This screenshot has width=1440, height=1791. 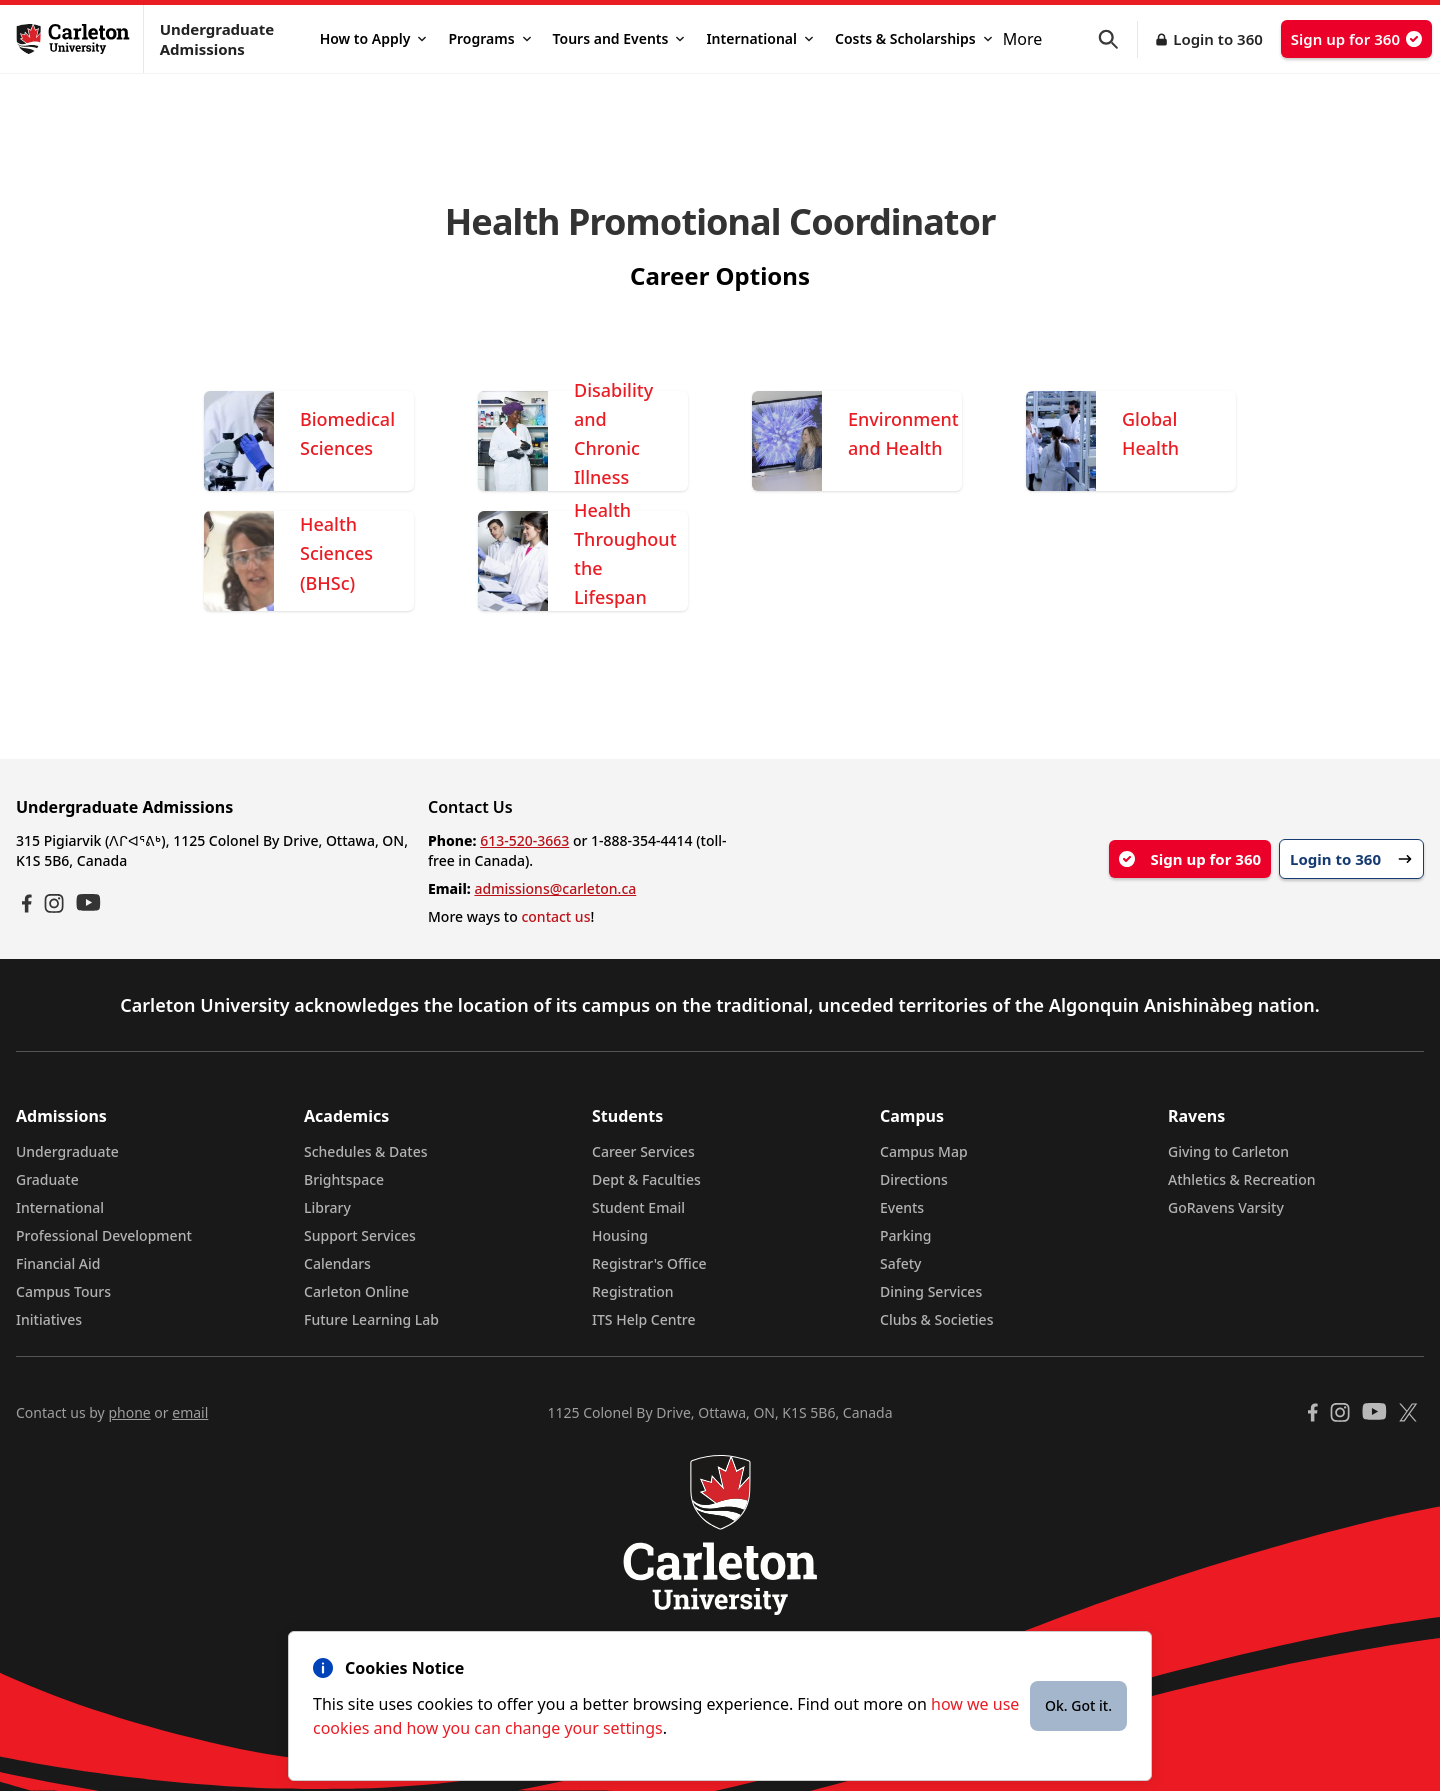 What do you see at coordinates (129, 1412) in the screenshot?
I see `phone` at bounding box center [129, 1412].